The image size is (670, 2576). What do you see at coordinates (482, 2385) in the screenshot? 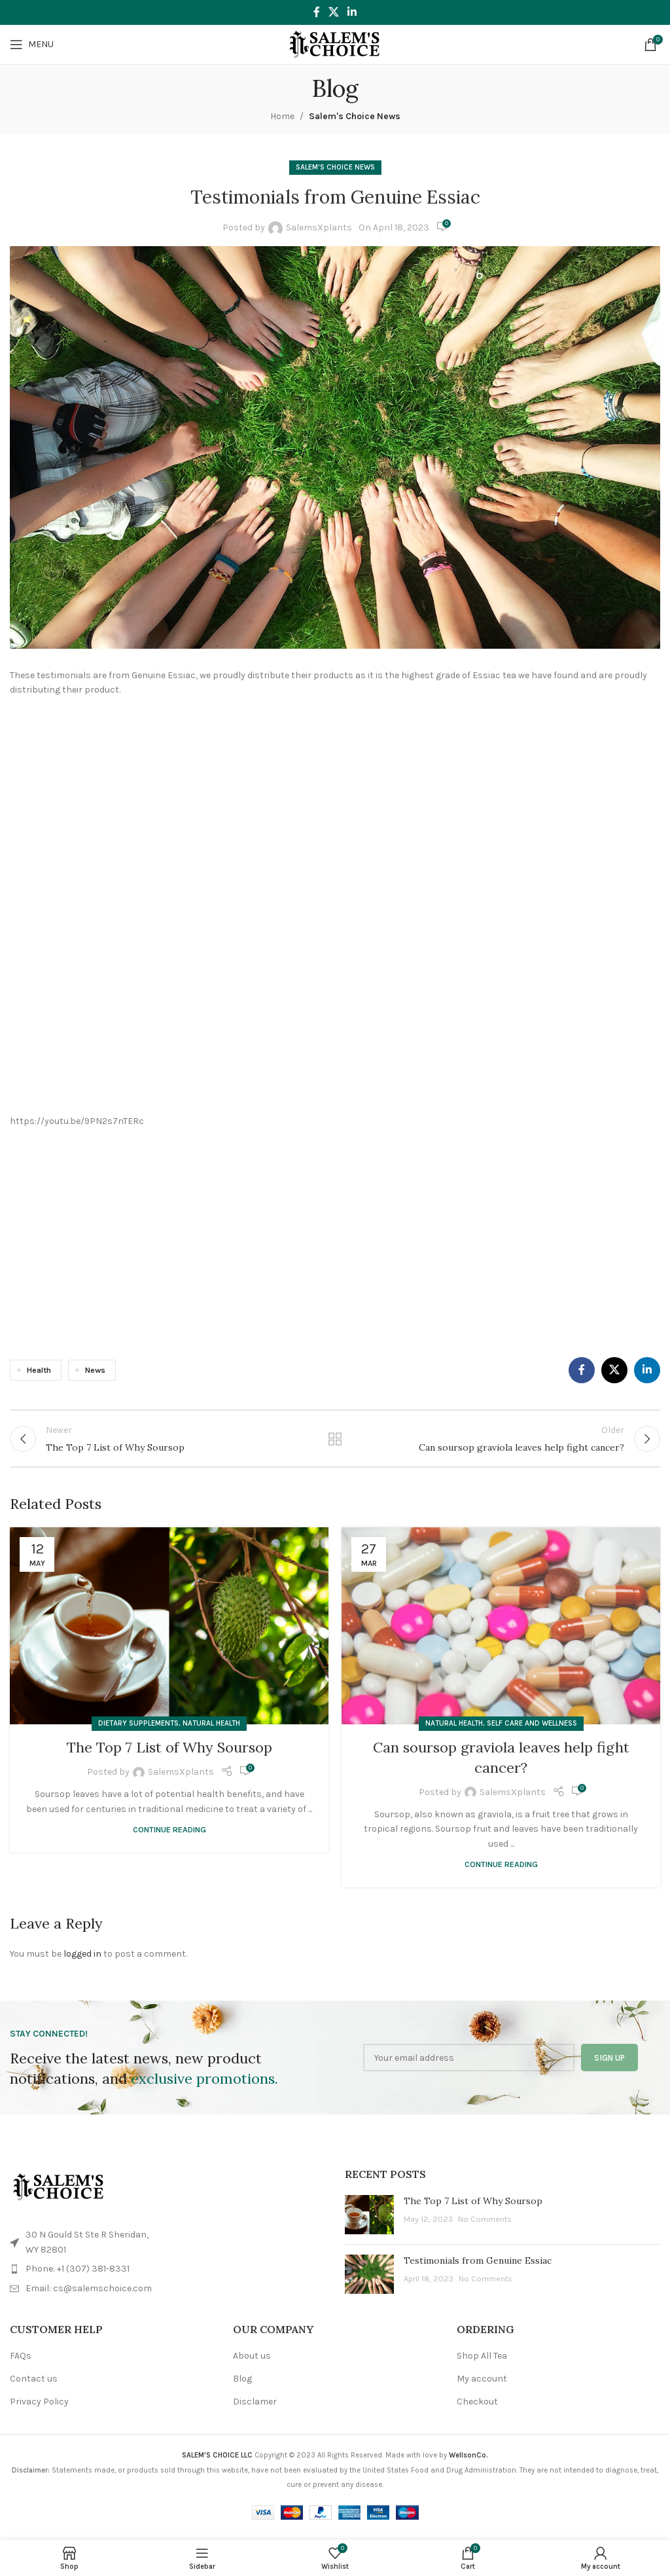
I see `My account` at bounding box center [482, 2385].